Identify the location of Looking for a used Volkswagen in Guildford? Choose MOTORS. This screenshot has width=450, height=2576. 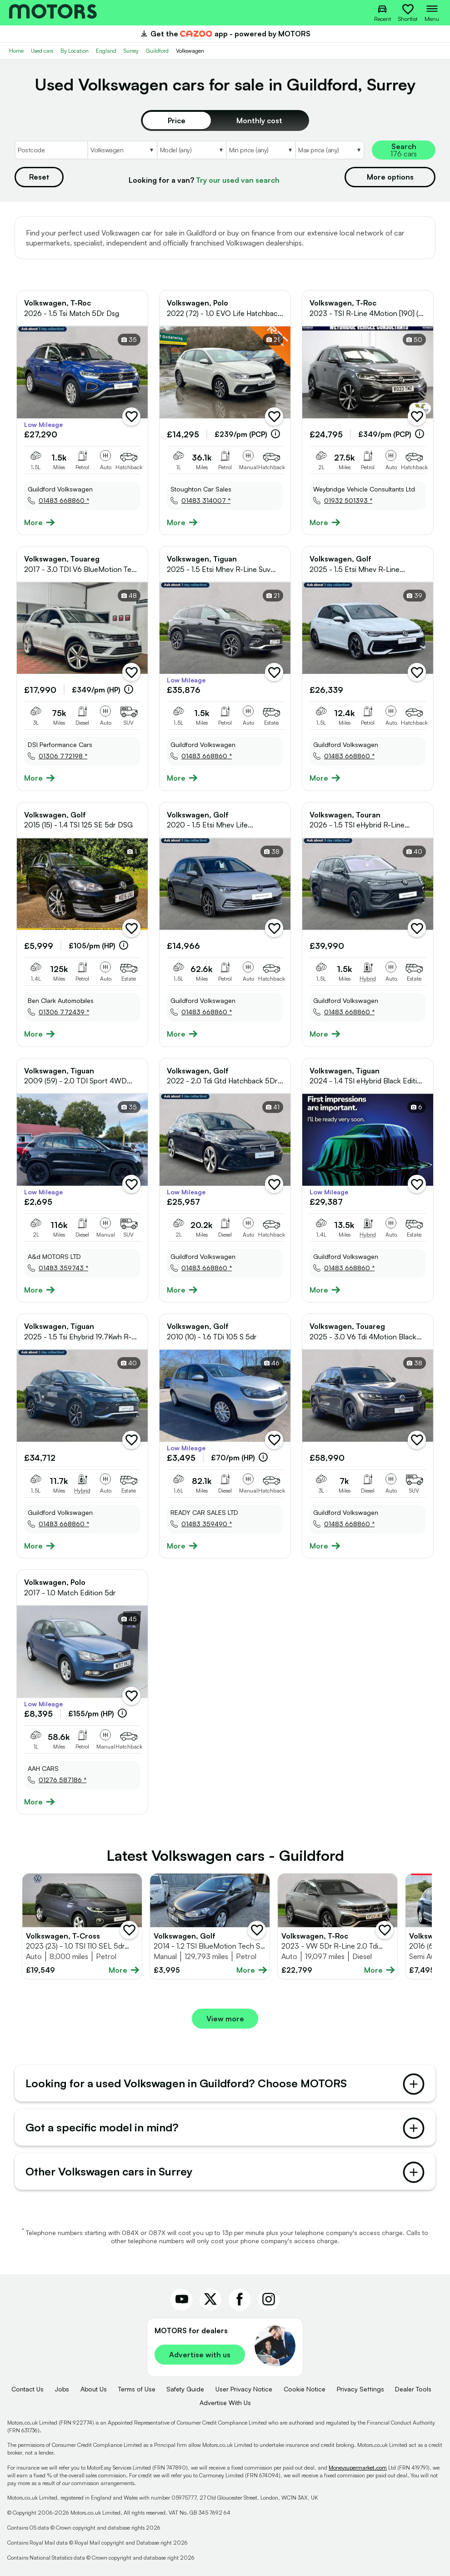
(225, 2084).